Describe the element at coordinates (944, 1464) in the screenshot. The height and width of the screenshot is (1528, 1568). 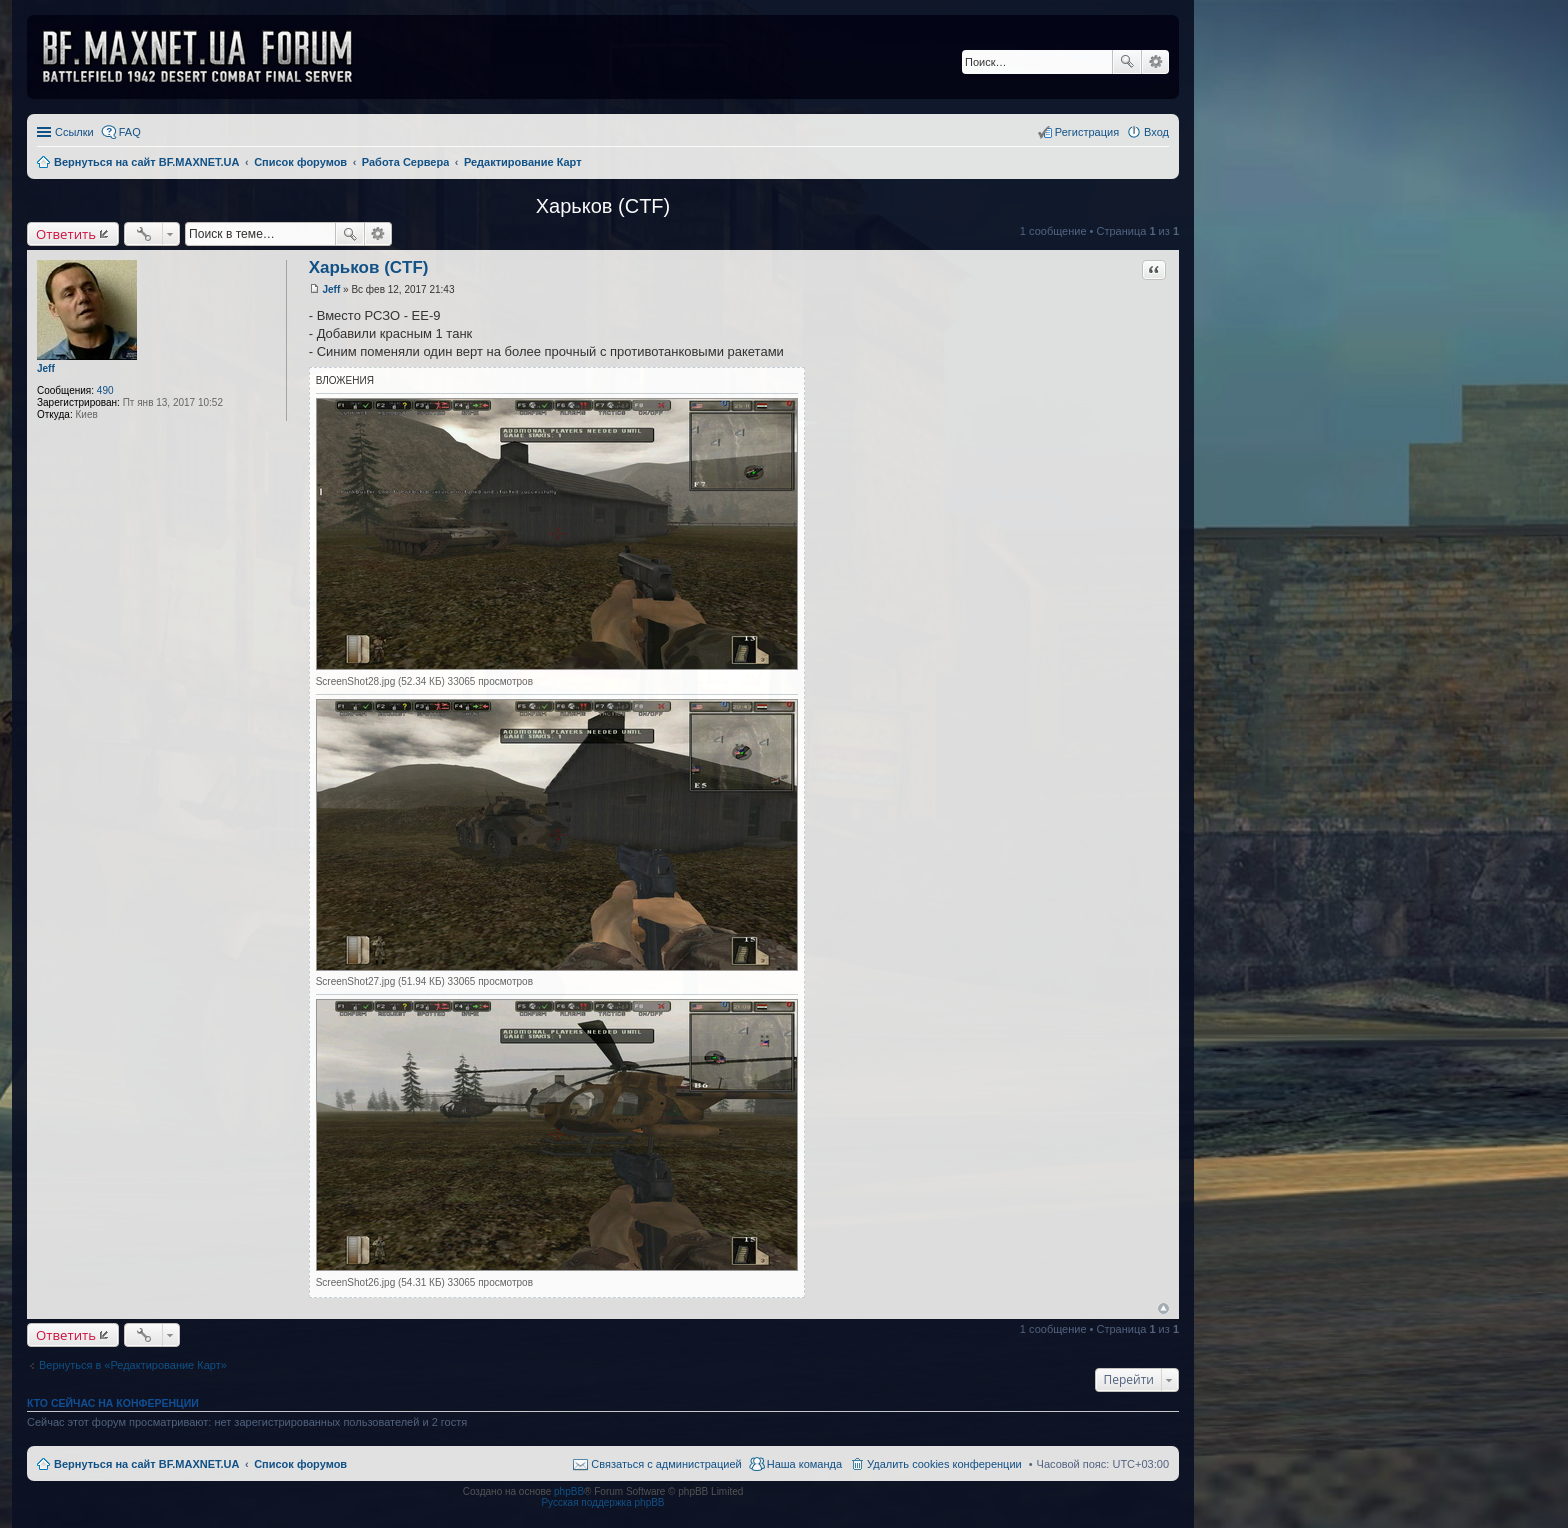
I see `Удалить cookies конференции [menuitem]` at that location.